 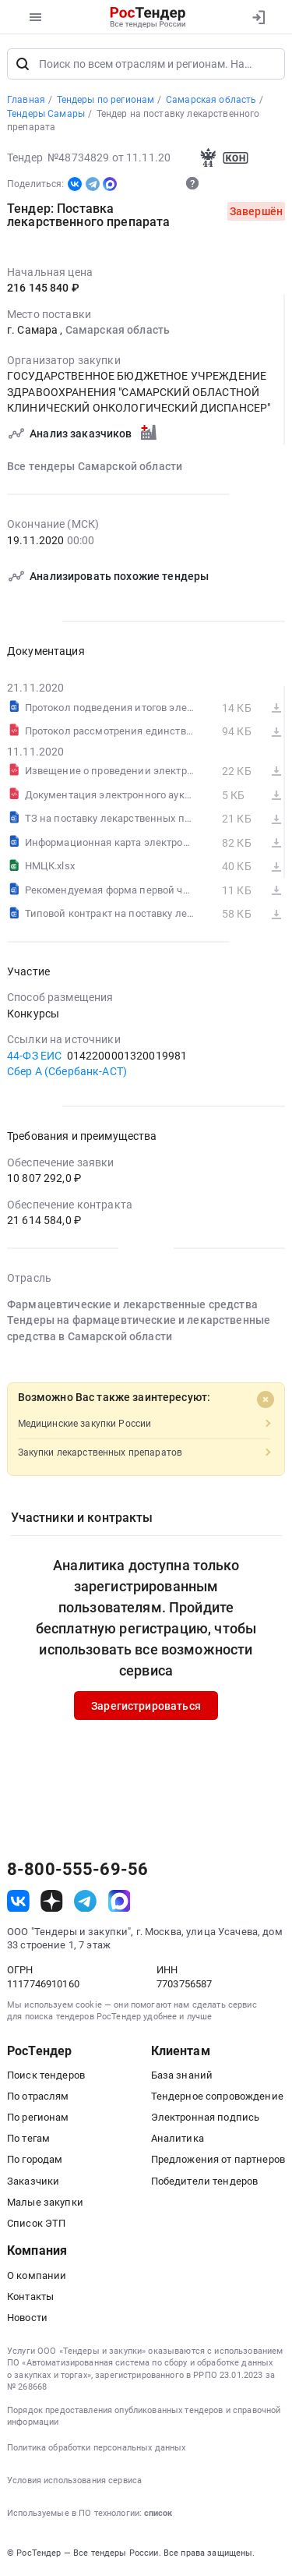 What do you see at coordinates (218, 2159) in the screenshot?
I see `Предложения от партнеров` at bounding box center [218, 2159].